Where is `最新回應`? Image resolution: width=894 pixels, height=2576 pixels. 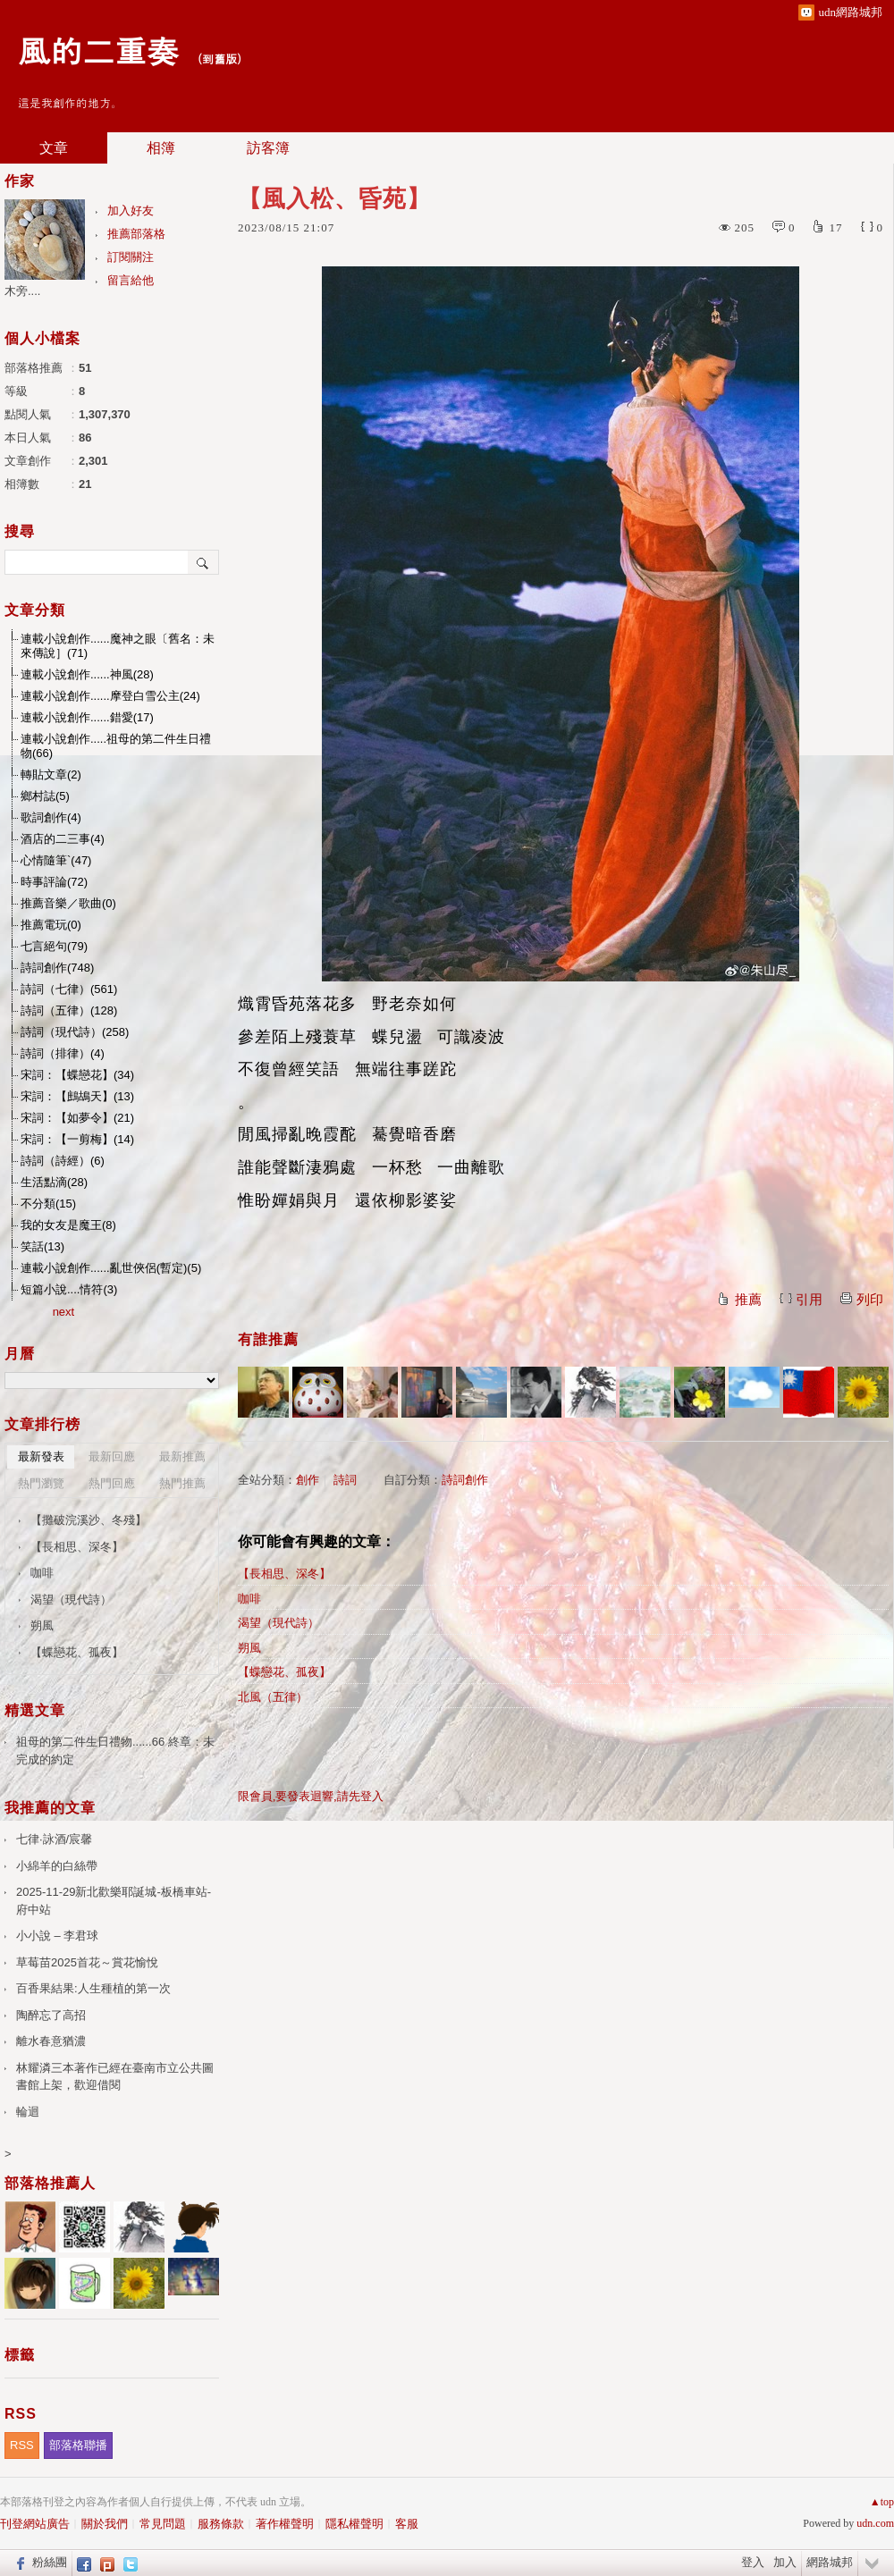 最新回應 is located at coordinates (112, 1456).